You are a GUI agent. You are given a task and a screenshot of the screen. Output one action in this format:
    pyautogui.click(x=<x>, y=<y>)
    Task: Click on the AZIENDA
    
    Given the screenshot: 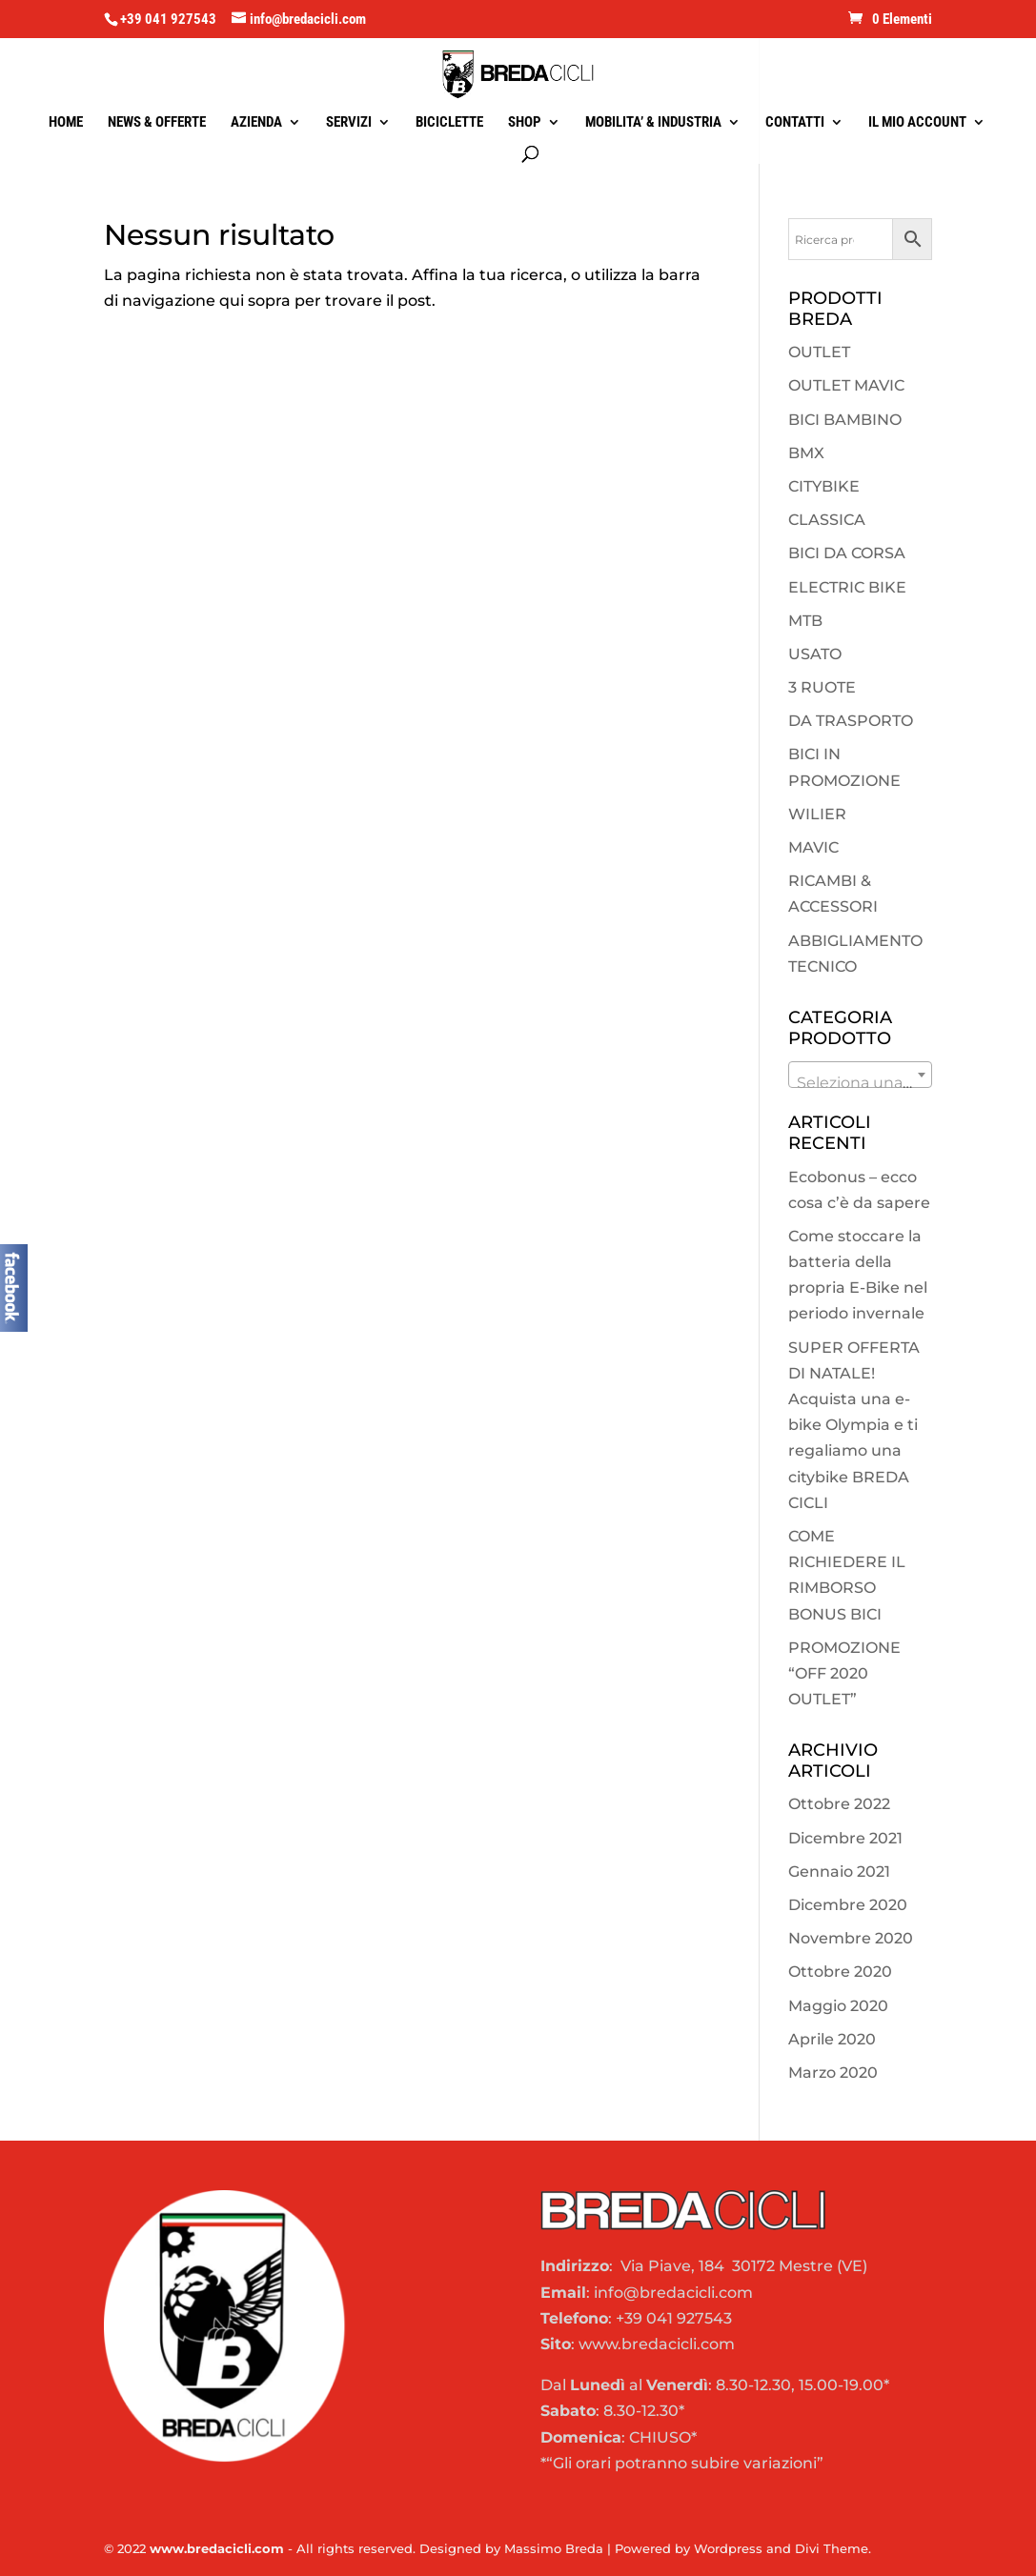 What is the action you would take?
    pyautogui.click(x=256, y=123)
    